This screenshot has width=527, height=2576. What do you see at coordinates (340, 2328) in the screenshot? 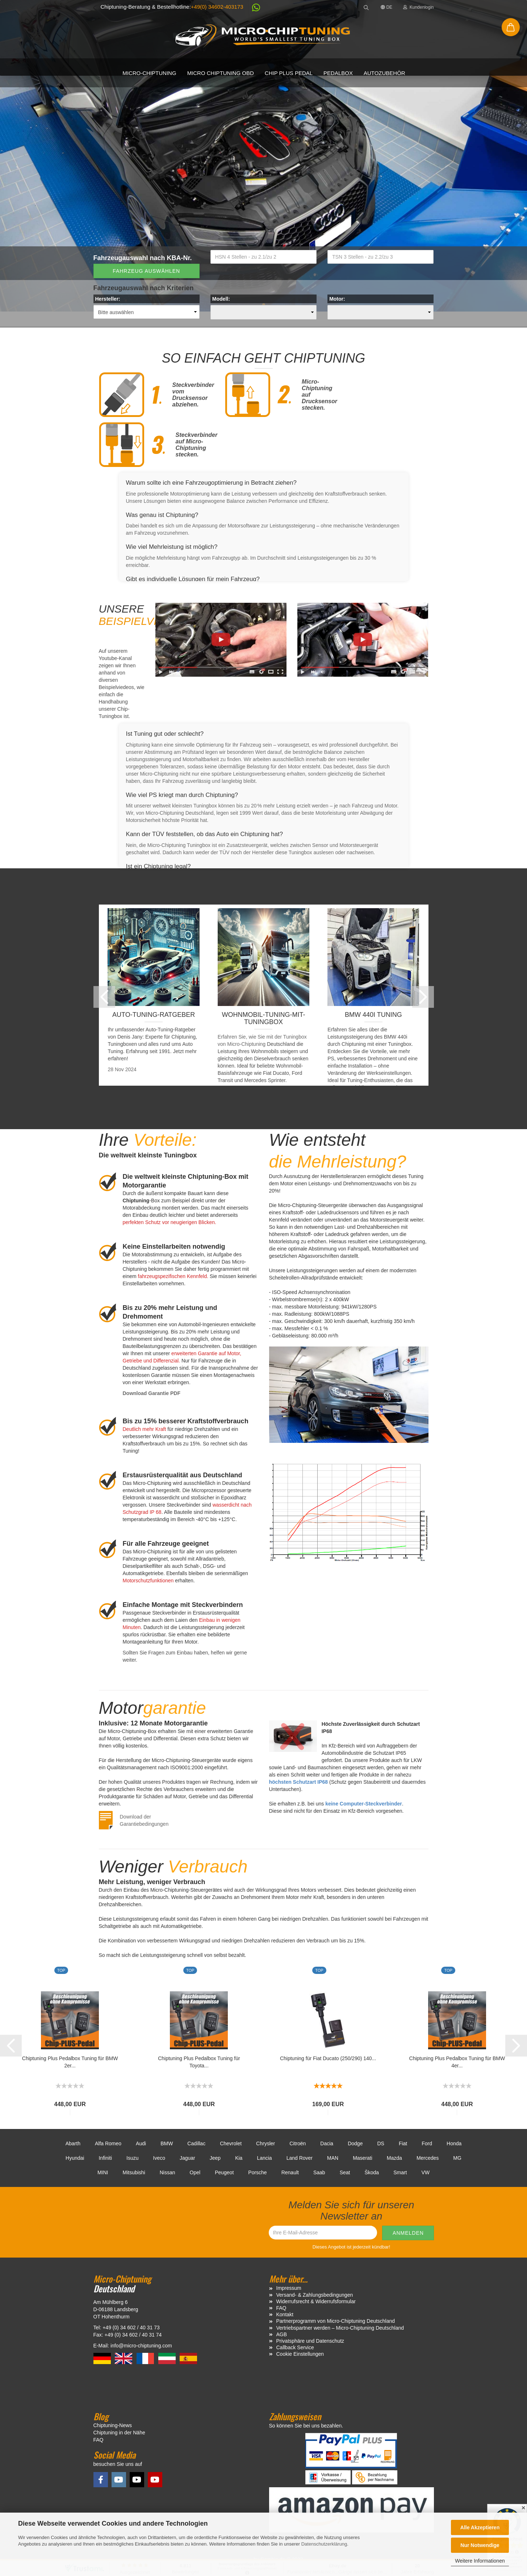
I see `Vertriebspartner werden – Micro-Chiptuning Deutschland` at bounding box center [340, 2328].